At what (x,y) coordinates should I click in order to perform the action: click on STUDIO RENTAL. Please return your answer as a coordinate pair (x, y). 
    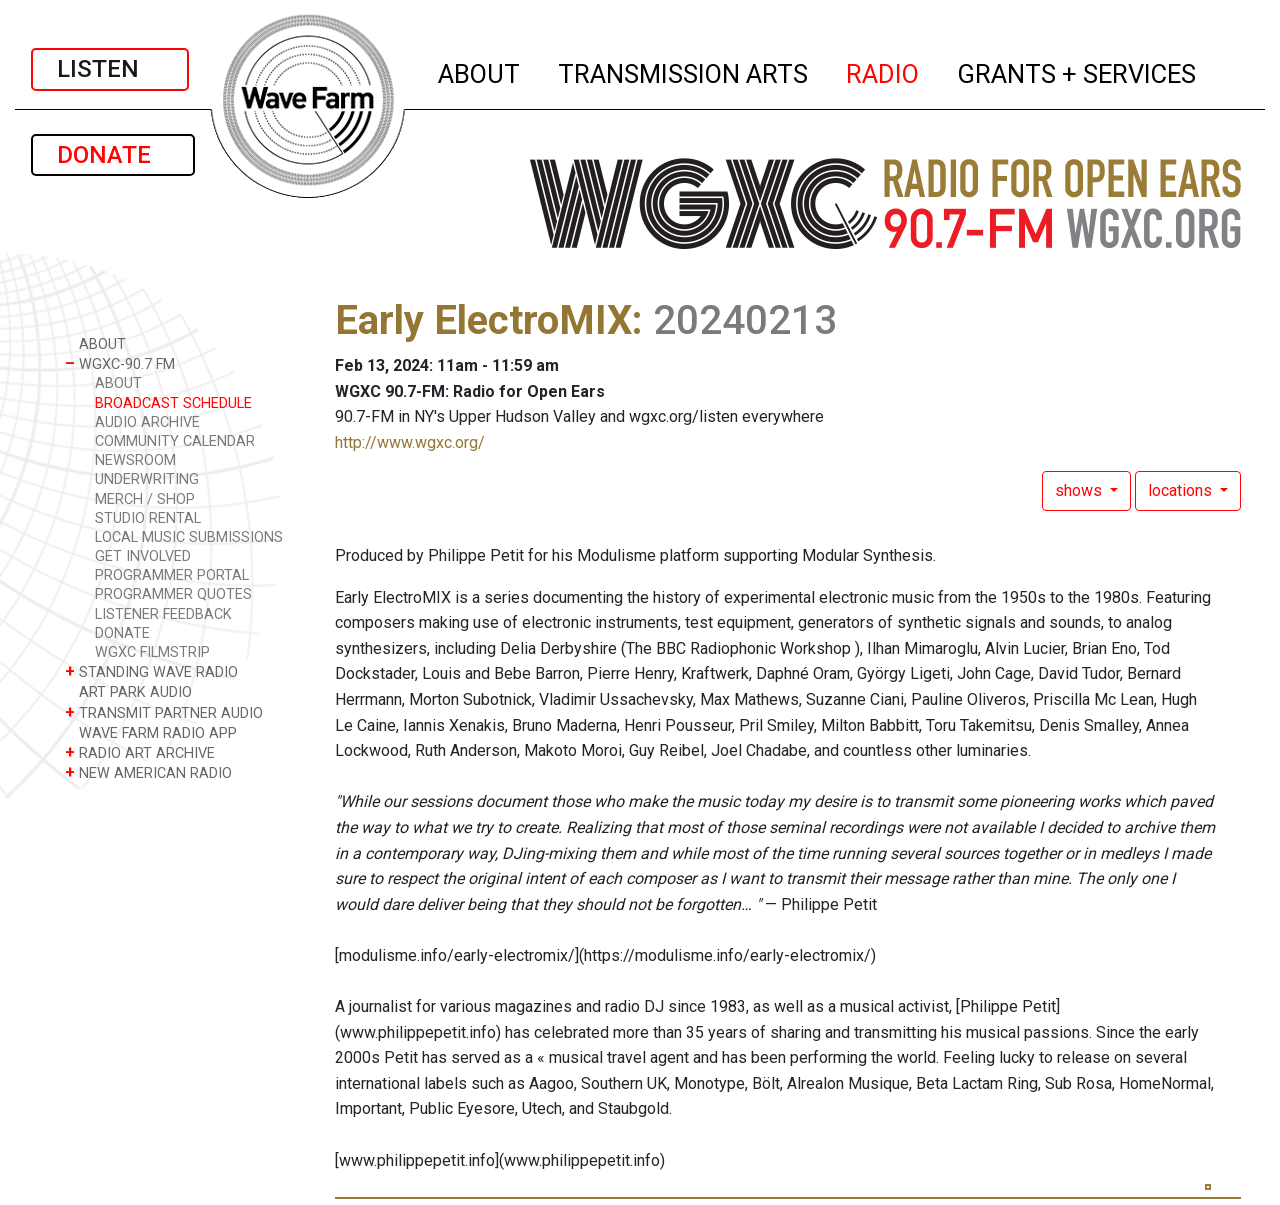
    Looking at the image, I should click on (148, 518).